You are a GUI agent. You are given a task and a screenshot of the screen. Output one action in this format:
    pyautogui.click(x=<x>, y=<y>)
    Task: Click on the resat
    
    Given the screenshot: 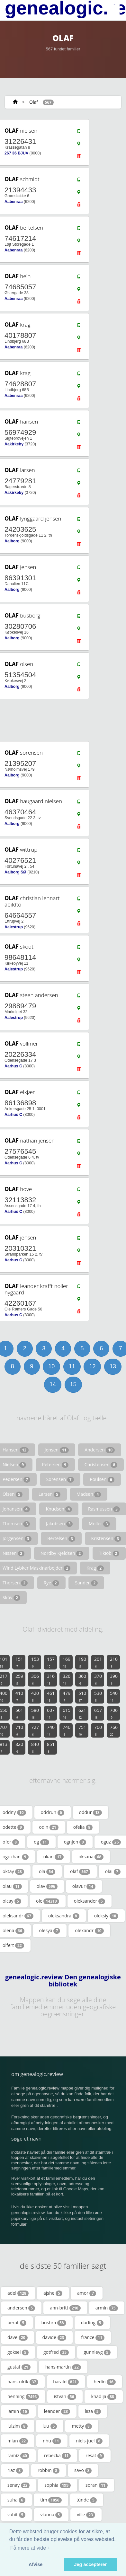 What is the action you would take?
    pyautogui.click(x=95, y=2455)
    